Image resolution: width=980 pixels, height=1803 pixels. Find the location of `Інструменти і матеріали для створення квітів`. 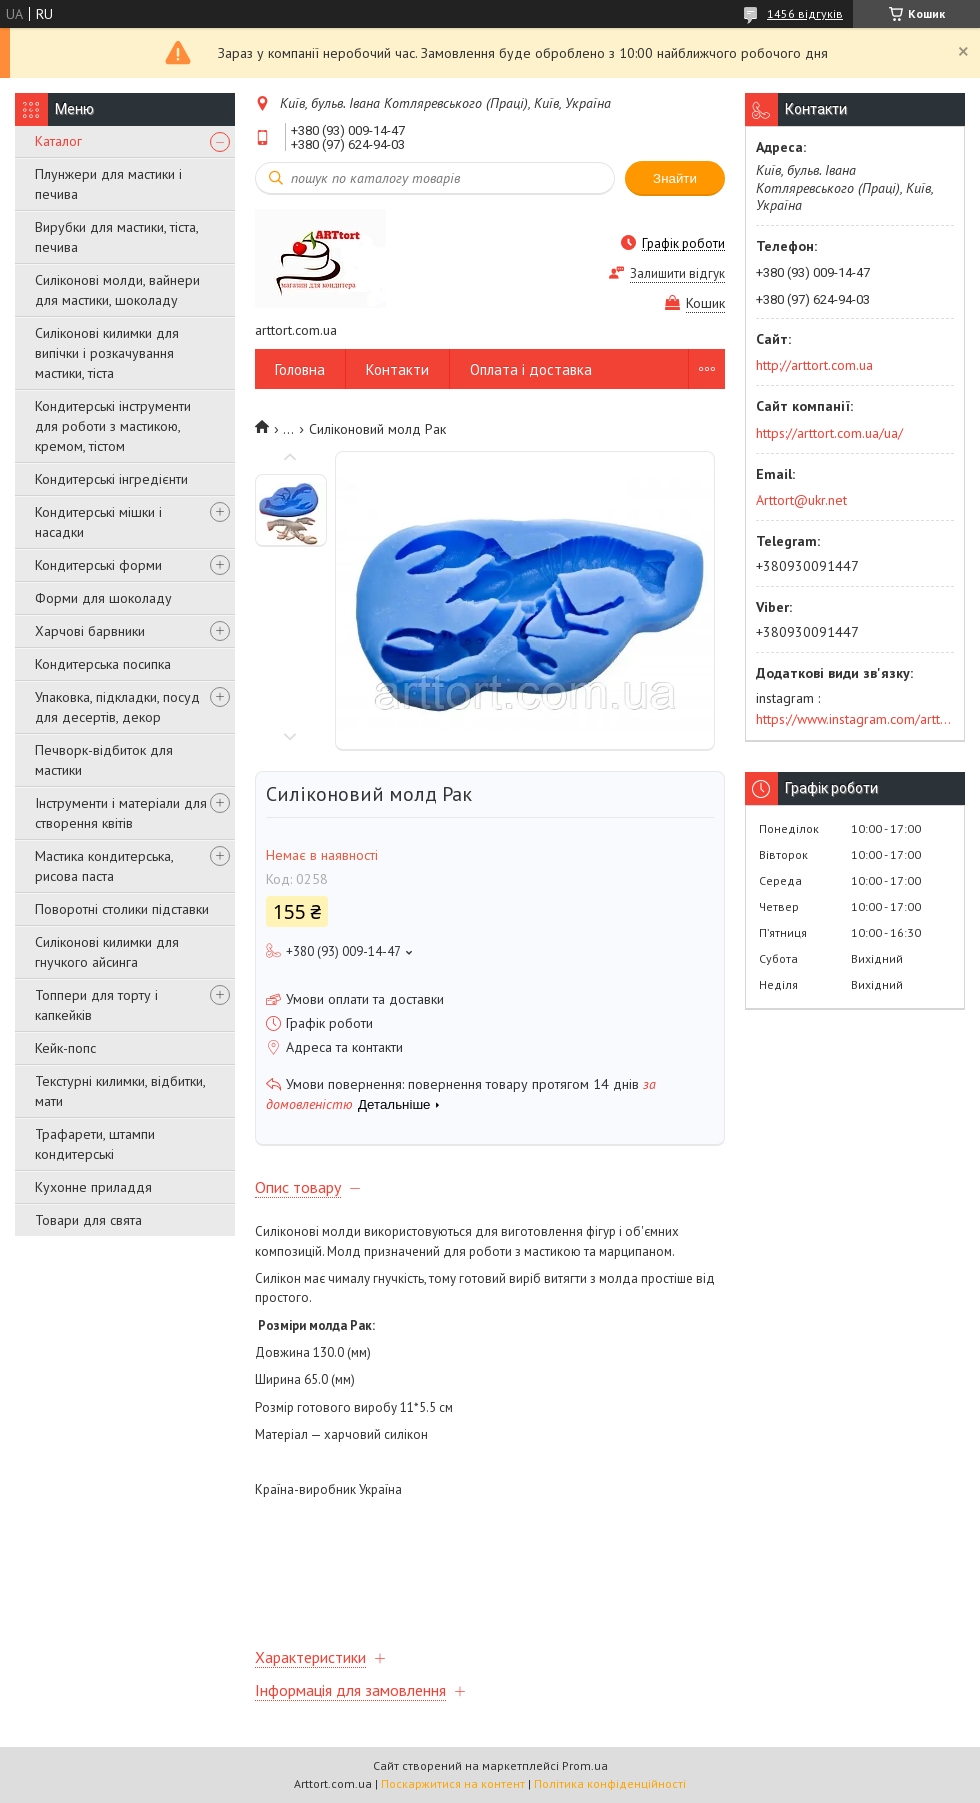

Інструменти і матеріали для створення квітів is located at coordinates (121, 813).